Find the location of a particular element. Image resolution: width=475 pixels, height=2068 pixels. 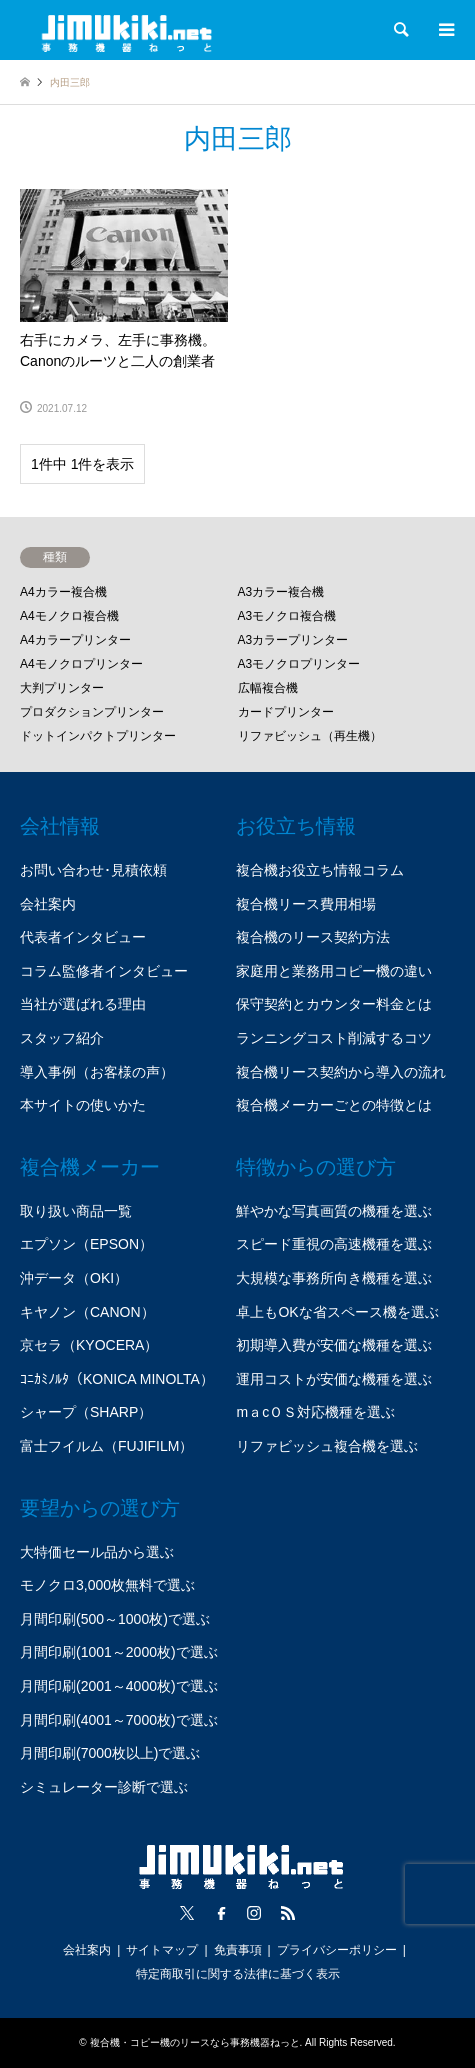

A3モノクロプリンター is located at coordinates (299, 664).